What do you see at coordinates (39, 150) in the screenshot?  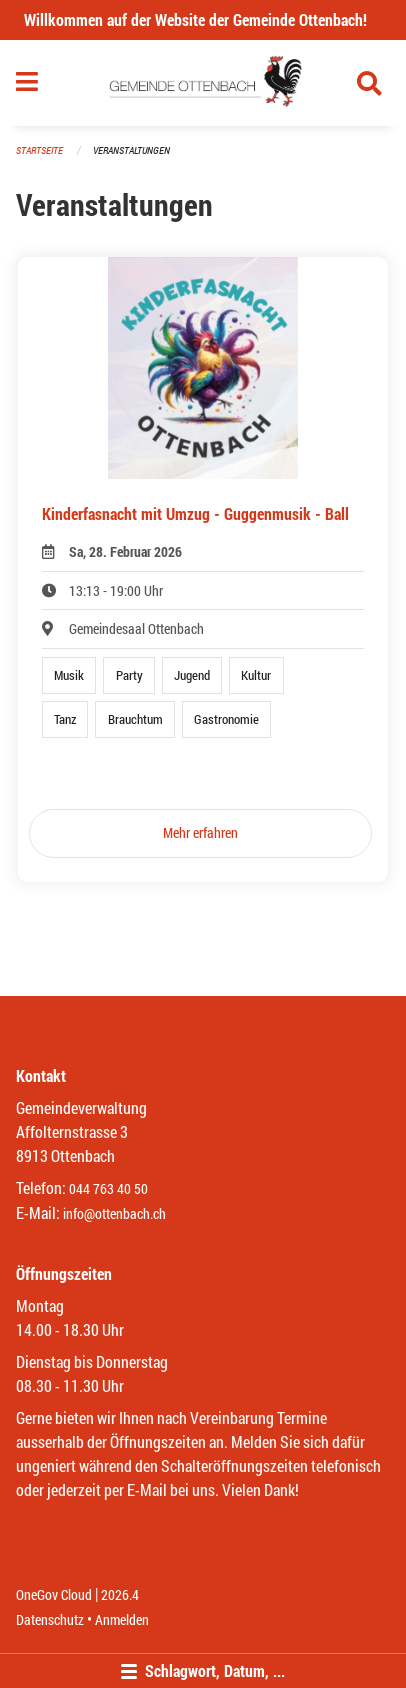 I see `Startseite` at bounding box center [39, 150].